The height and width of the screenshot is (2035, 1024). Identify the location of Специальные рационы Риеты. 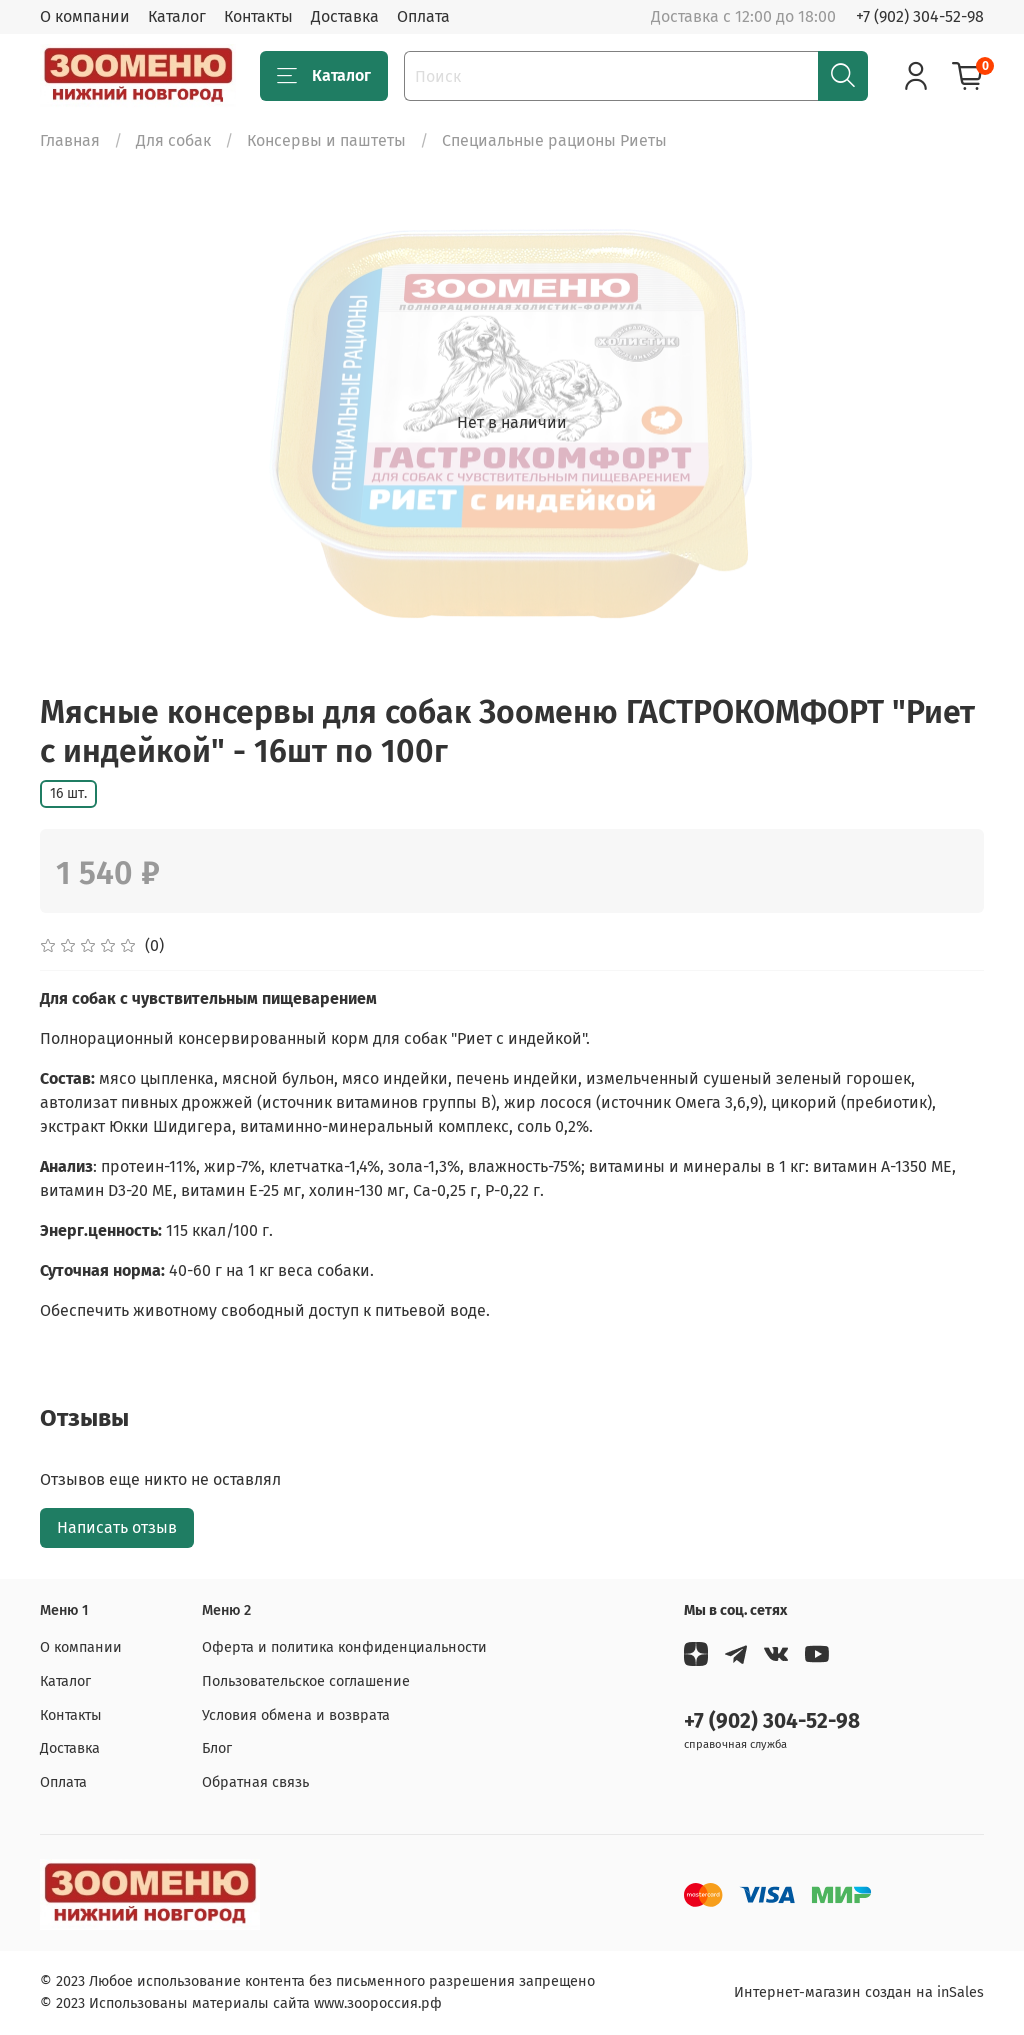
(554, 140).